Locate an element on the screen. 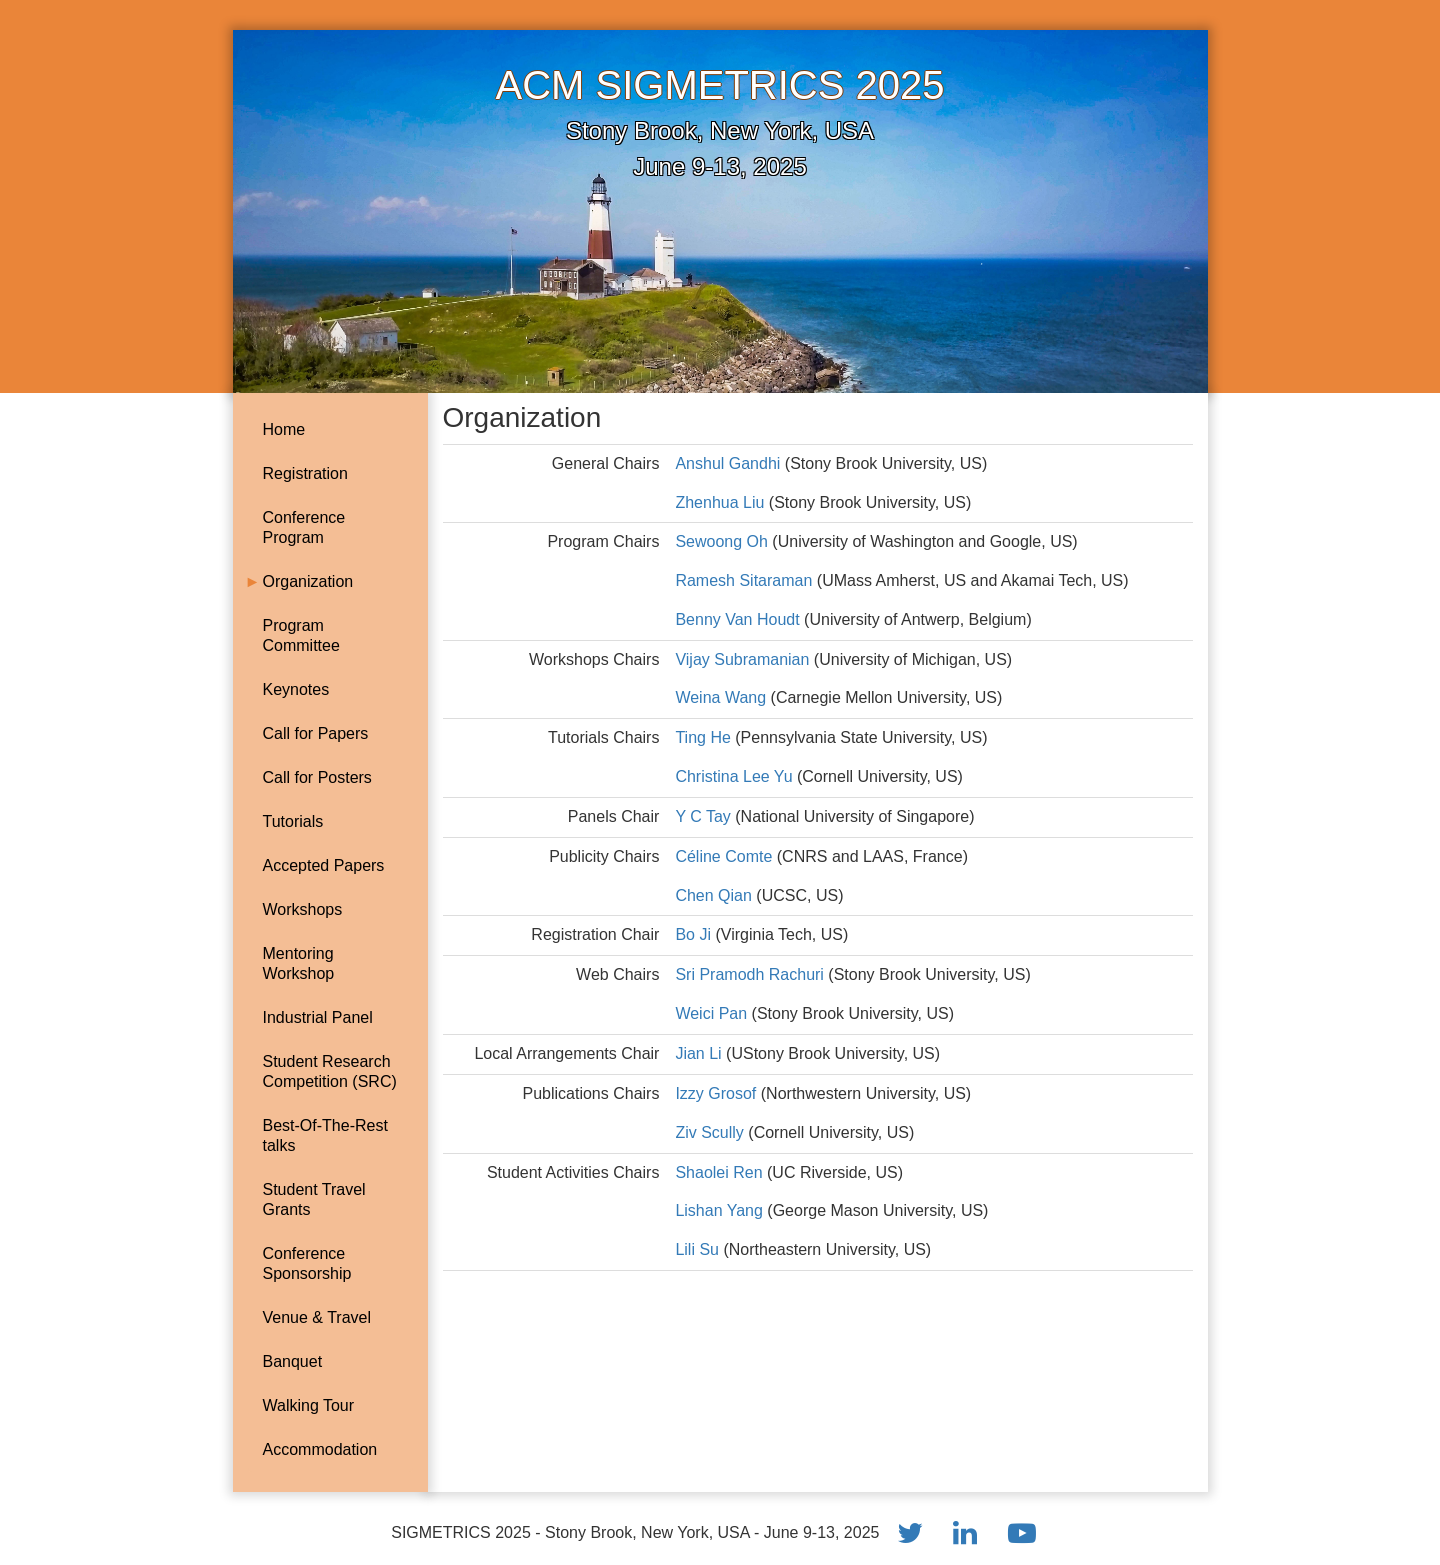 This screenshot has height=1565, width=1440. Christina Lee Yu is located at coordinates (736, 776).